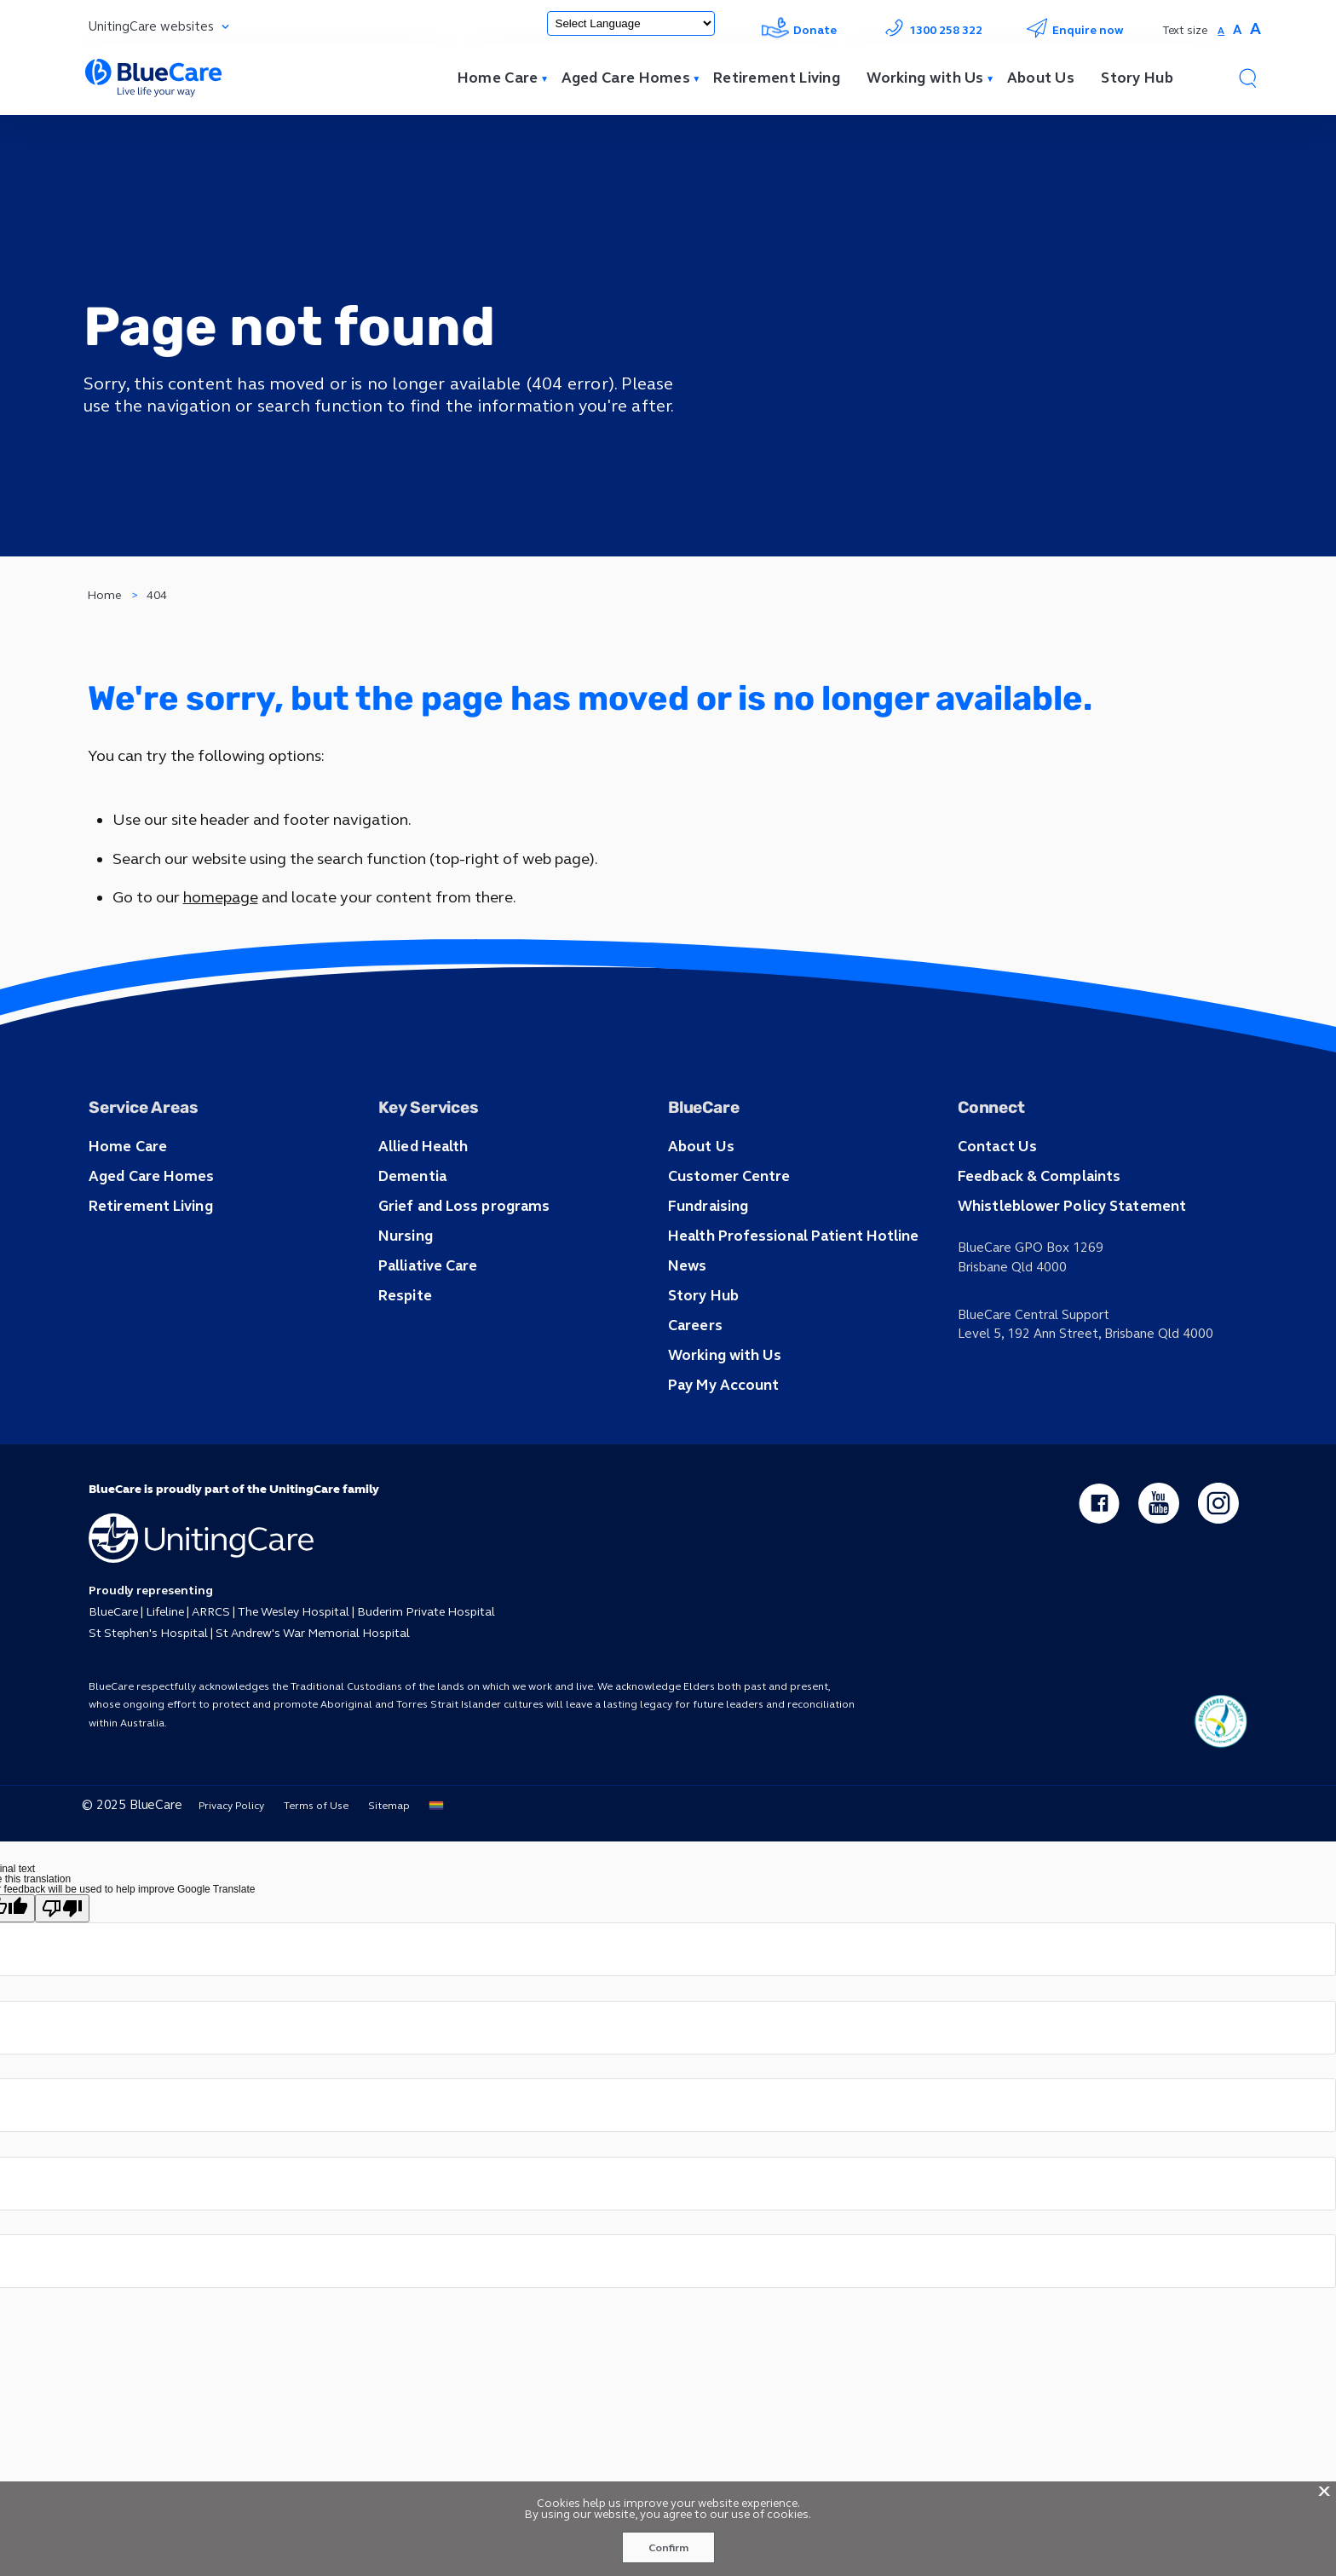 This screenshot has height=2576, width=1336. Describe the element at coordinates (594, 80) in the screenshot. I see `Aged Care Homes` at that location.